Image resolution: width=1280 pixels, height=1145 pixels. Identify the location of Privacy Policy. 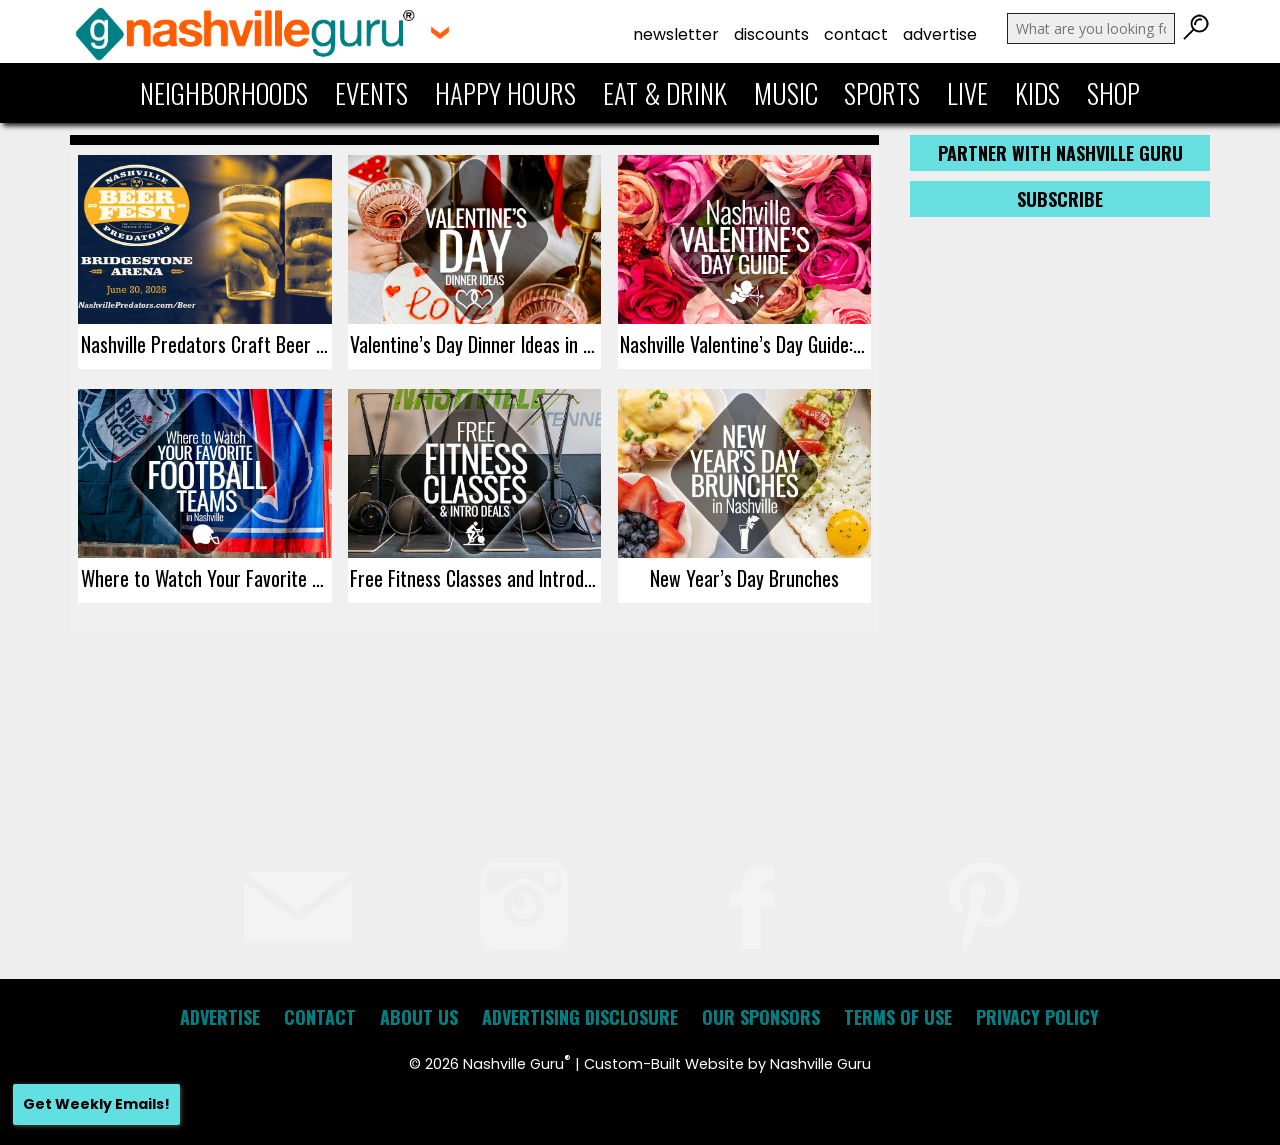
(1037, 1017).